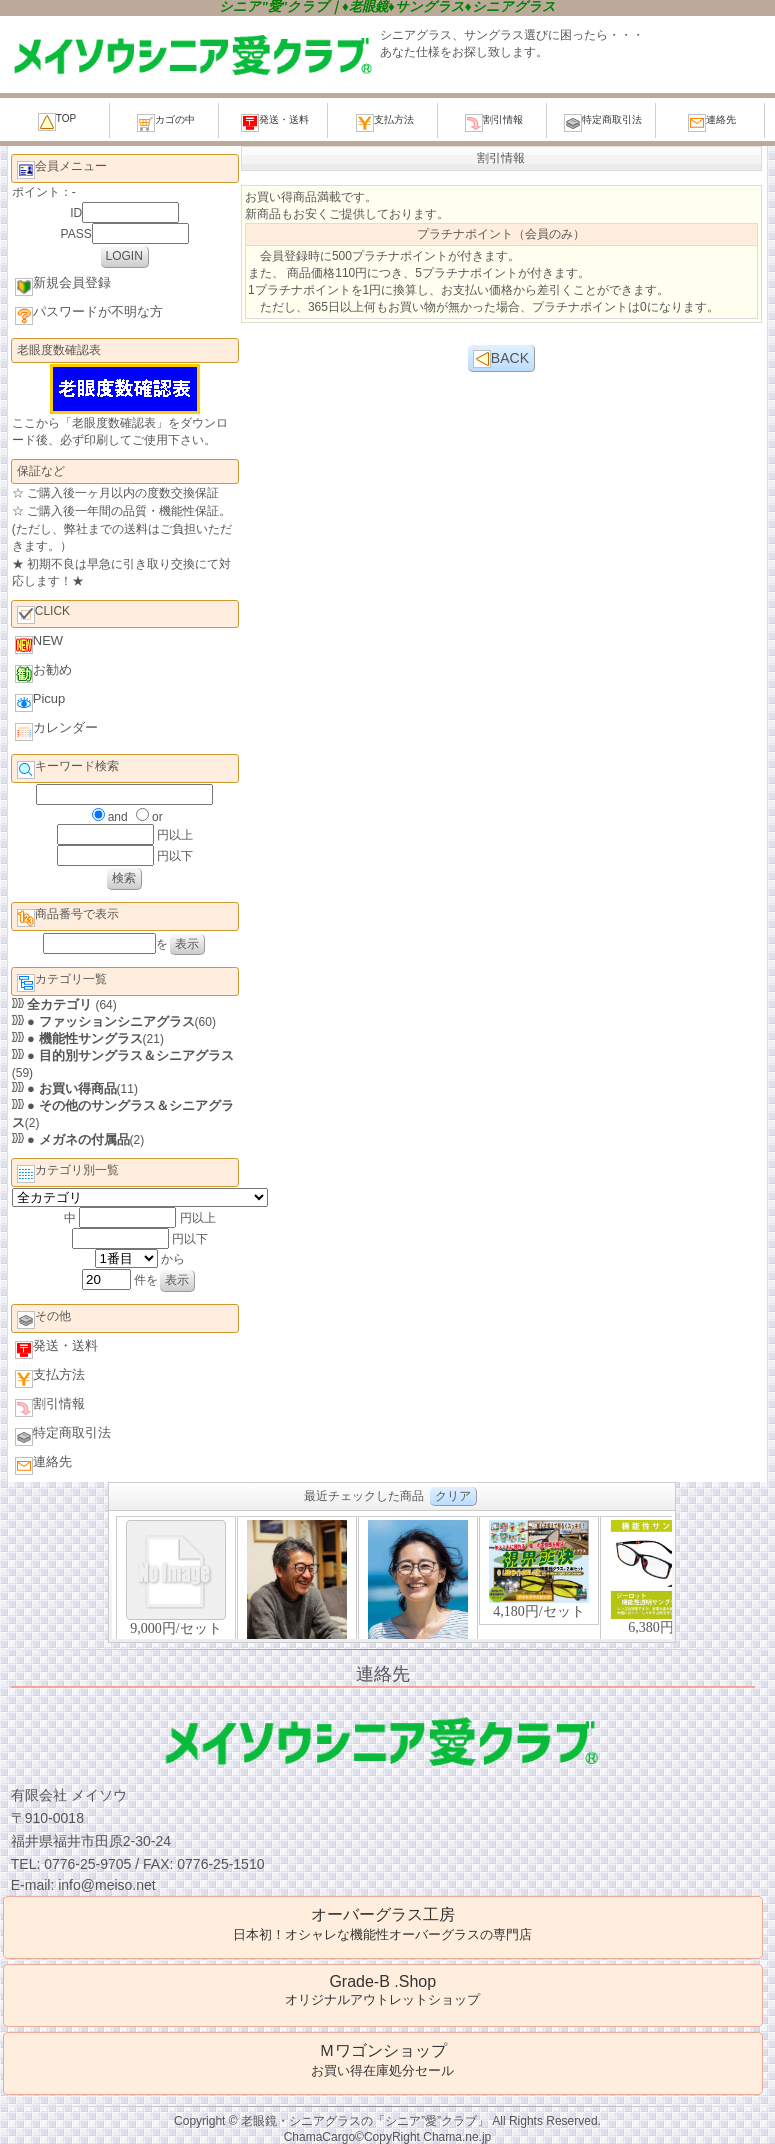  What do you see at coordinates (385, 123) in the screenshot?
I see `支払方法` at bounding box center [385, 123].